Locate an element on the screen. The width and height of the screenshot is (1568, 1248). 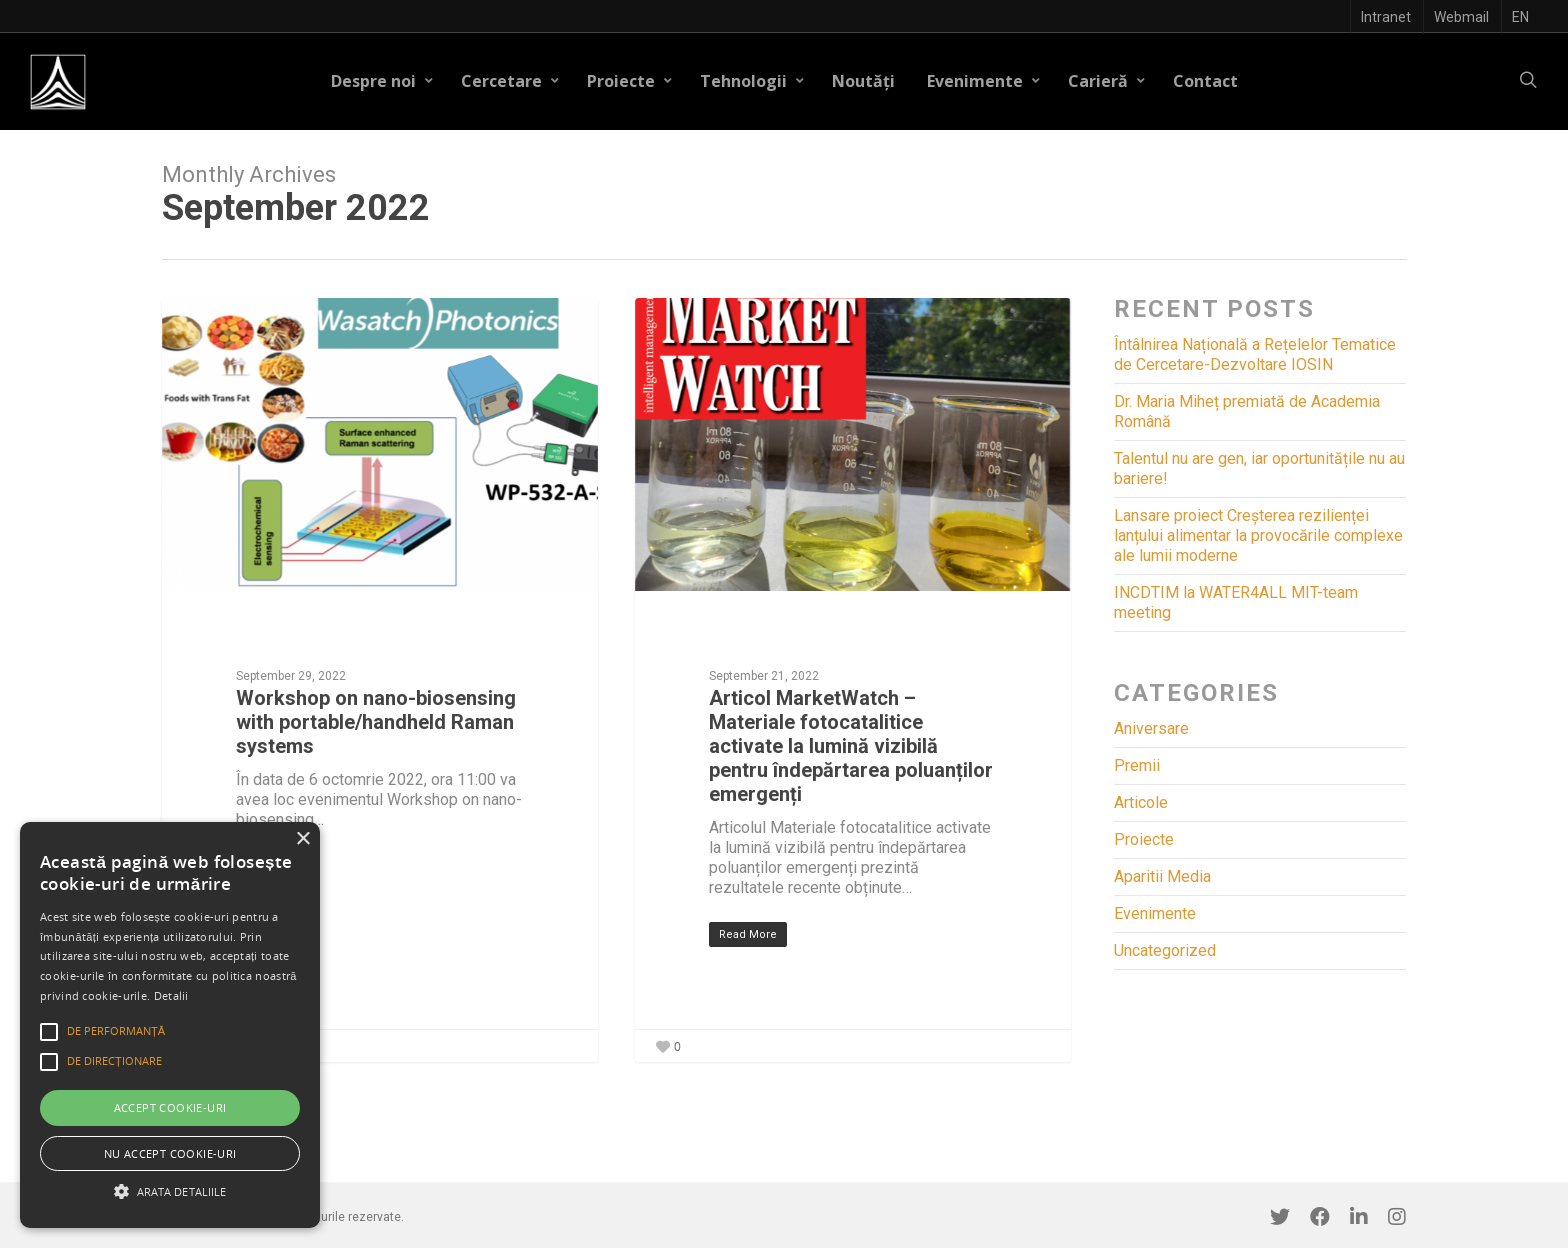
Noutăți is located at coordinates (863, 81).